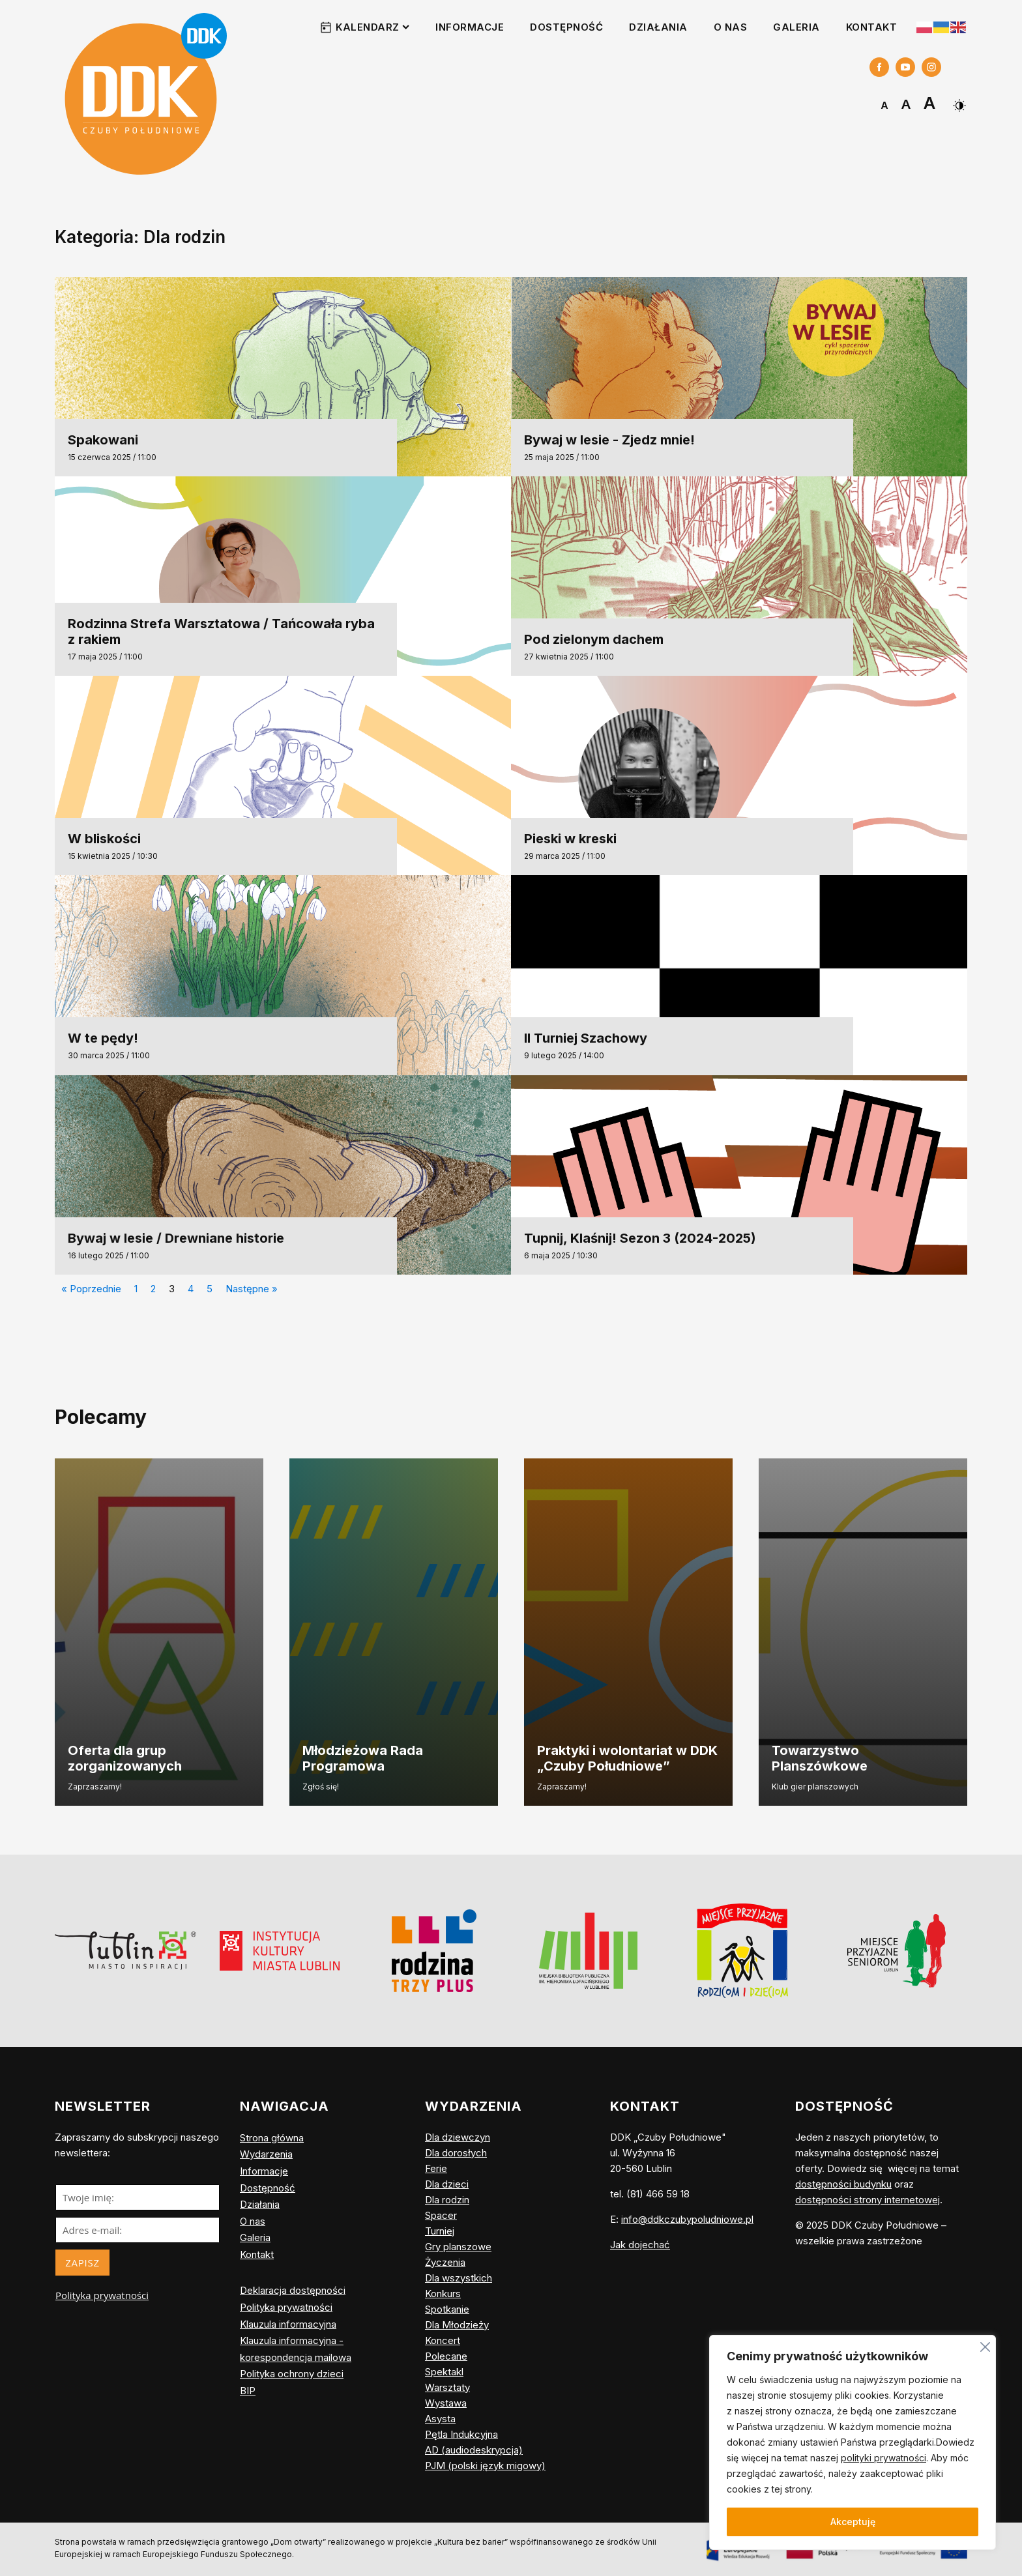 The width and height of the screenshot is (1022, 2576). Describe the element at coordinates (458, 2246) in the screenshot. I see `Gry planszowe` at that location.